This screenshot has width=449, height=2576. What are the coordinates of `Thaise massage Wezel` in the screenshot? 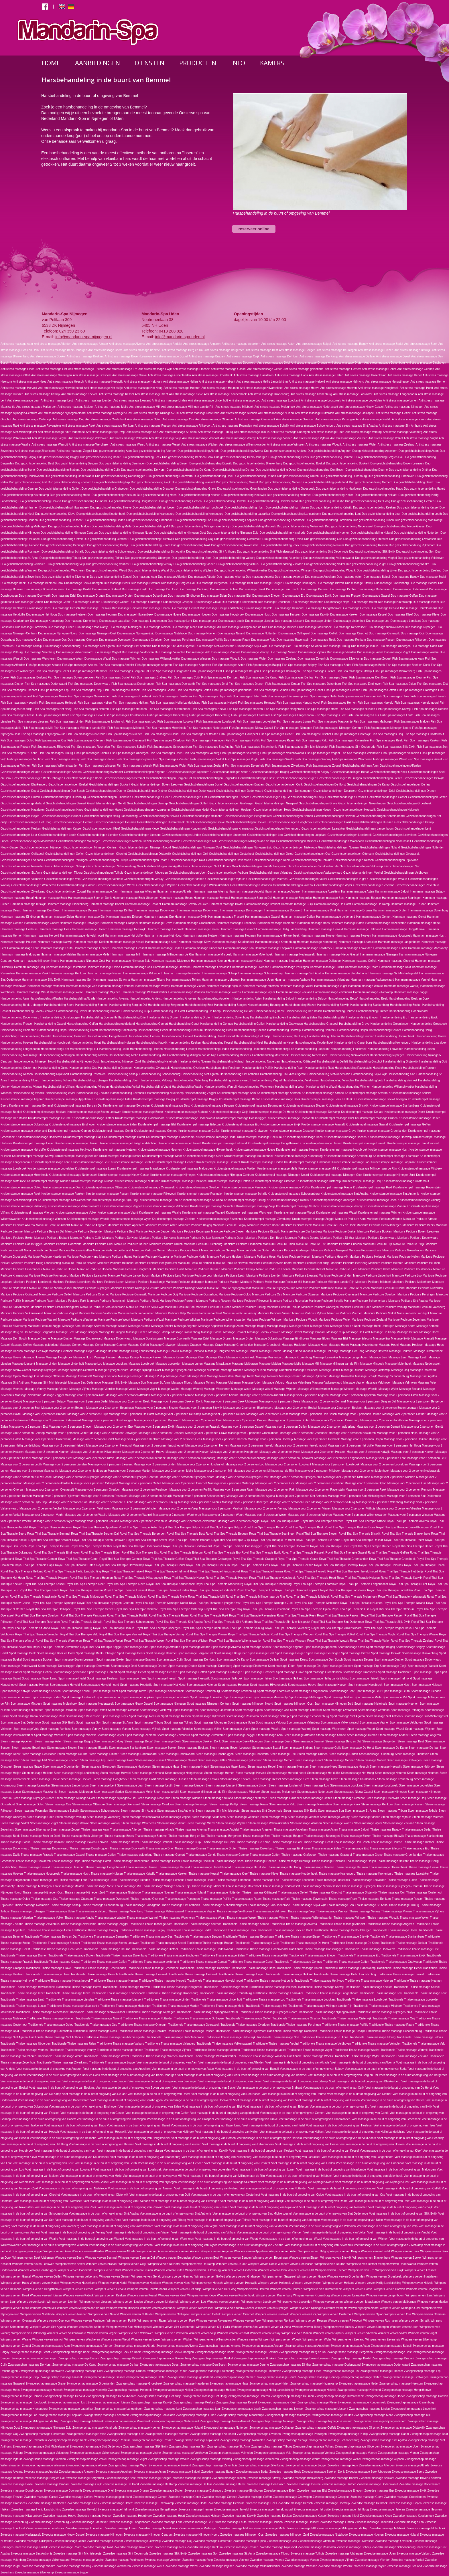 It's located at (242, 1917).